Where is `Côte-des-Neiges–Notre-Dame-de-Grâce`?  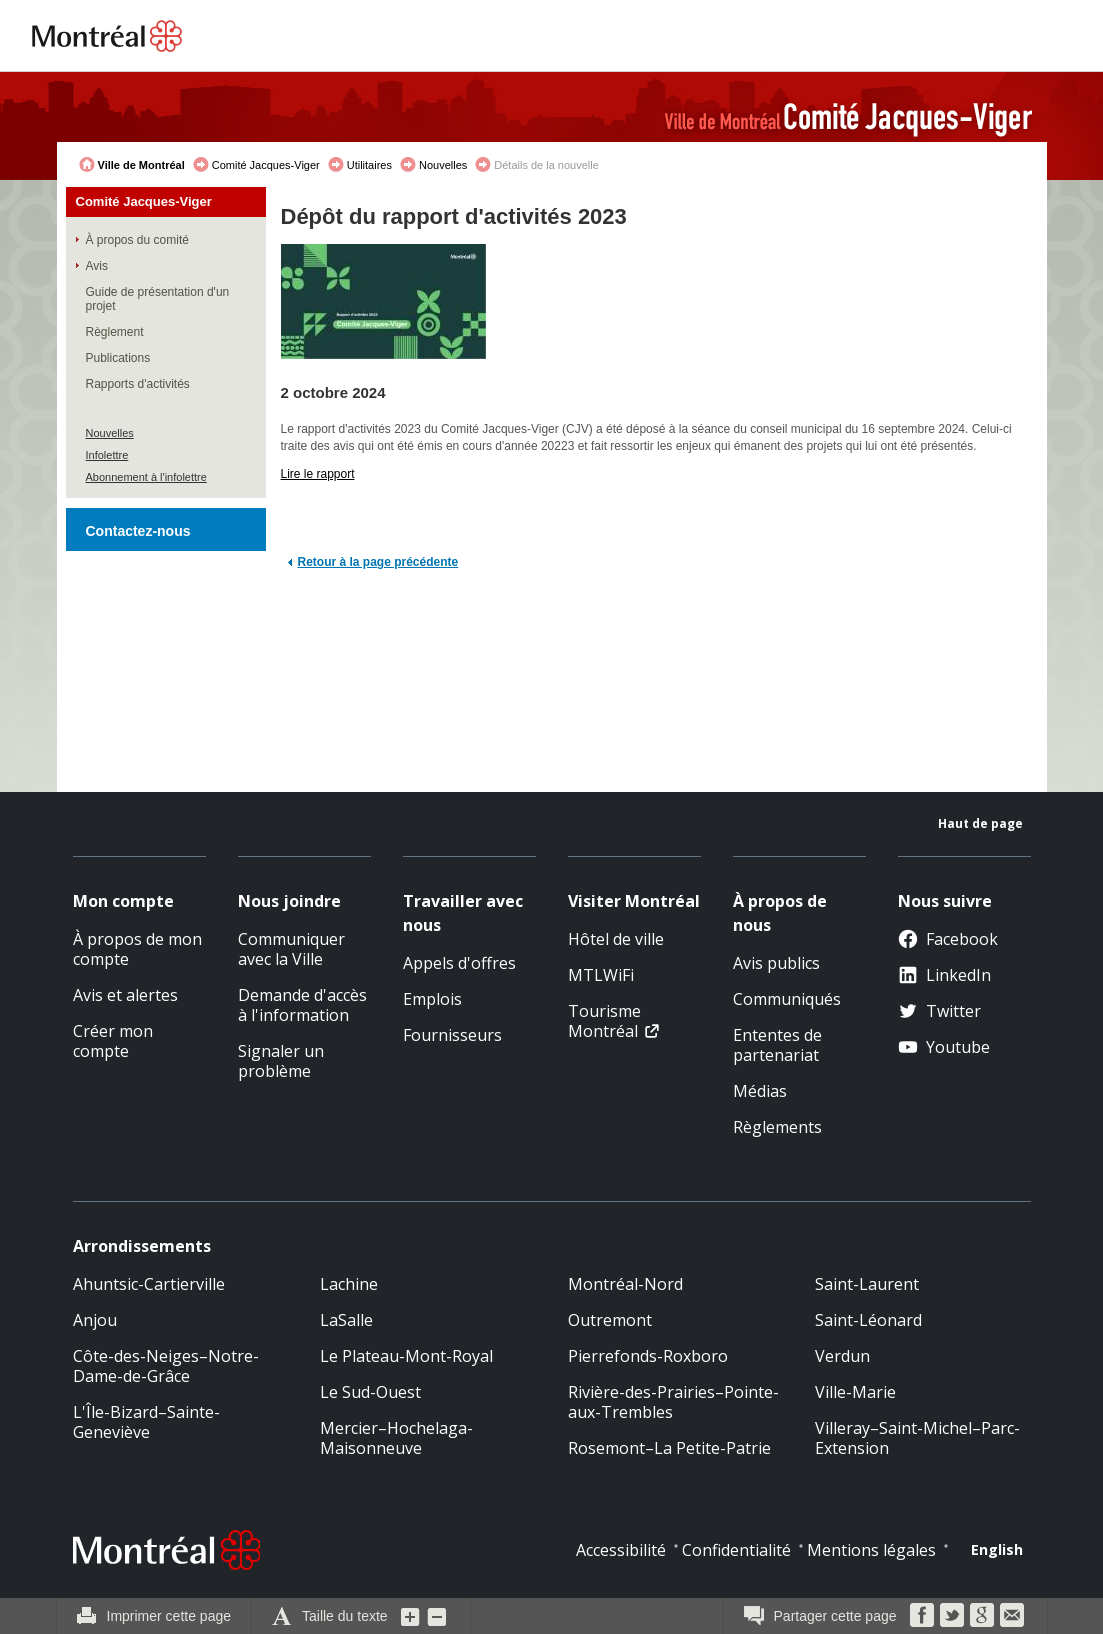 Côte-des-Neiges–Notre-Dame-de-Grâce is located at coordinates (166, 1366).